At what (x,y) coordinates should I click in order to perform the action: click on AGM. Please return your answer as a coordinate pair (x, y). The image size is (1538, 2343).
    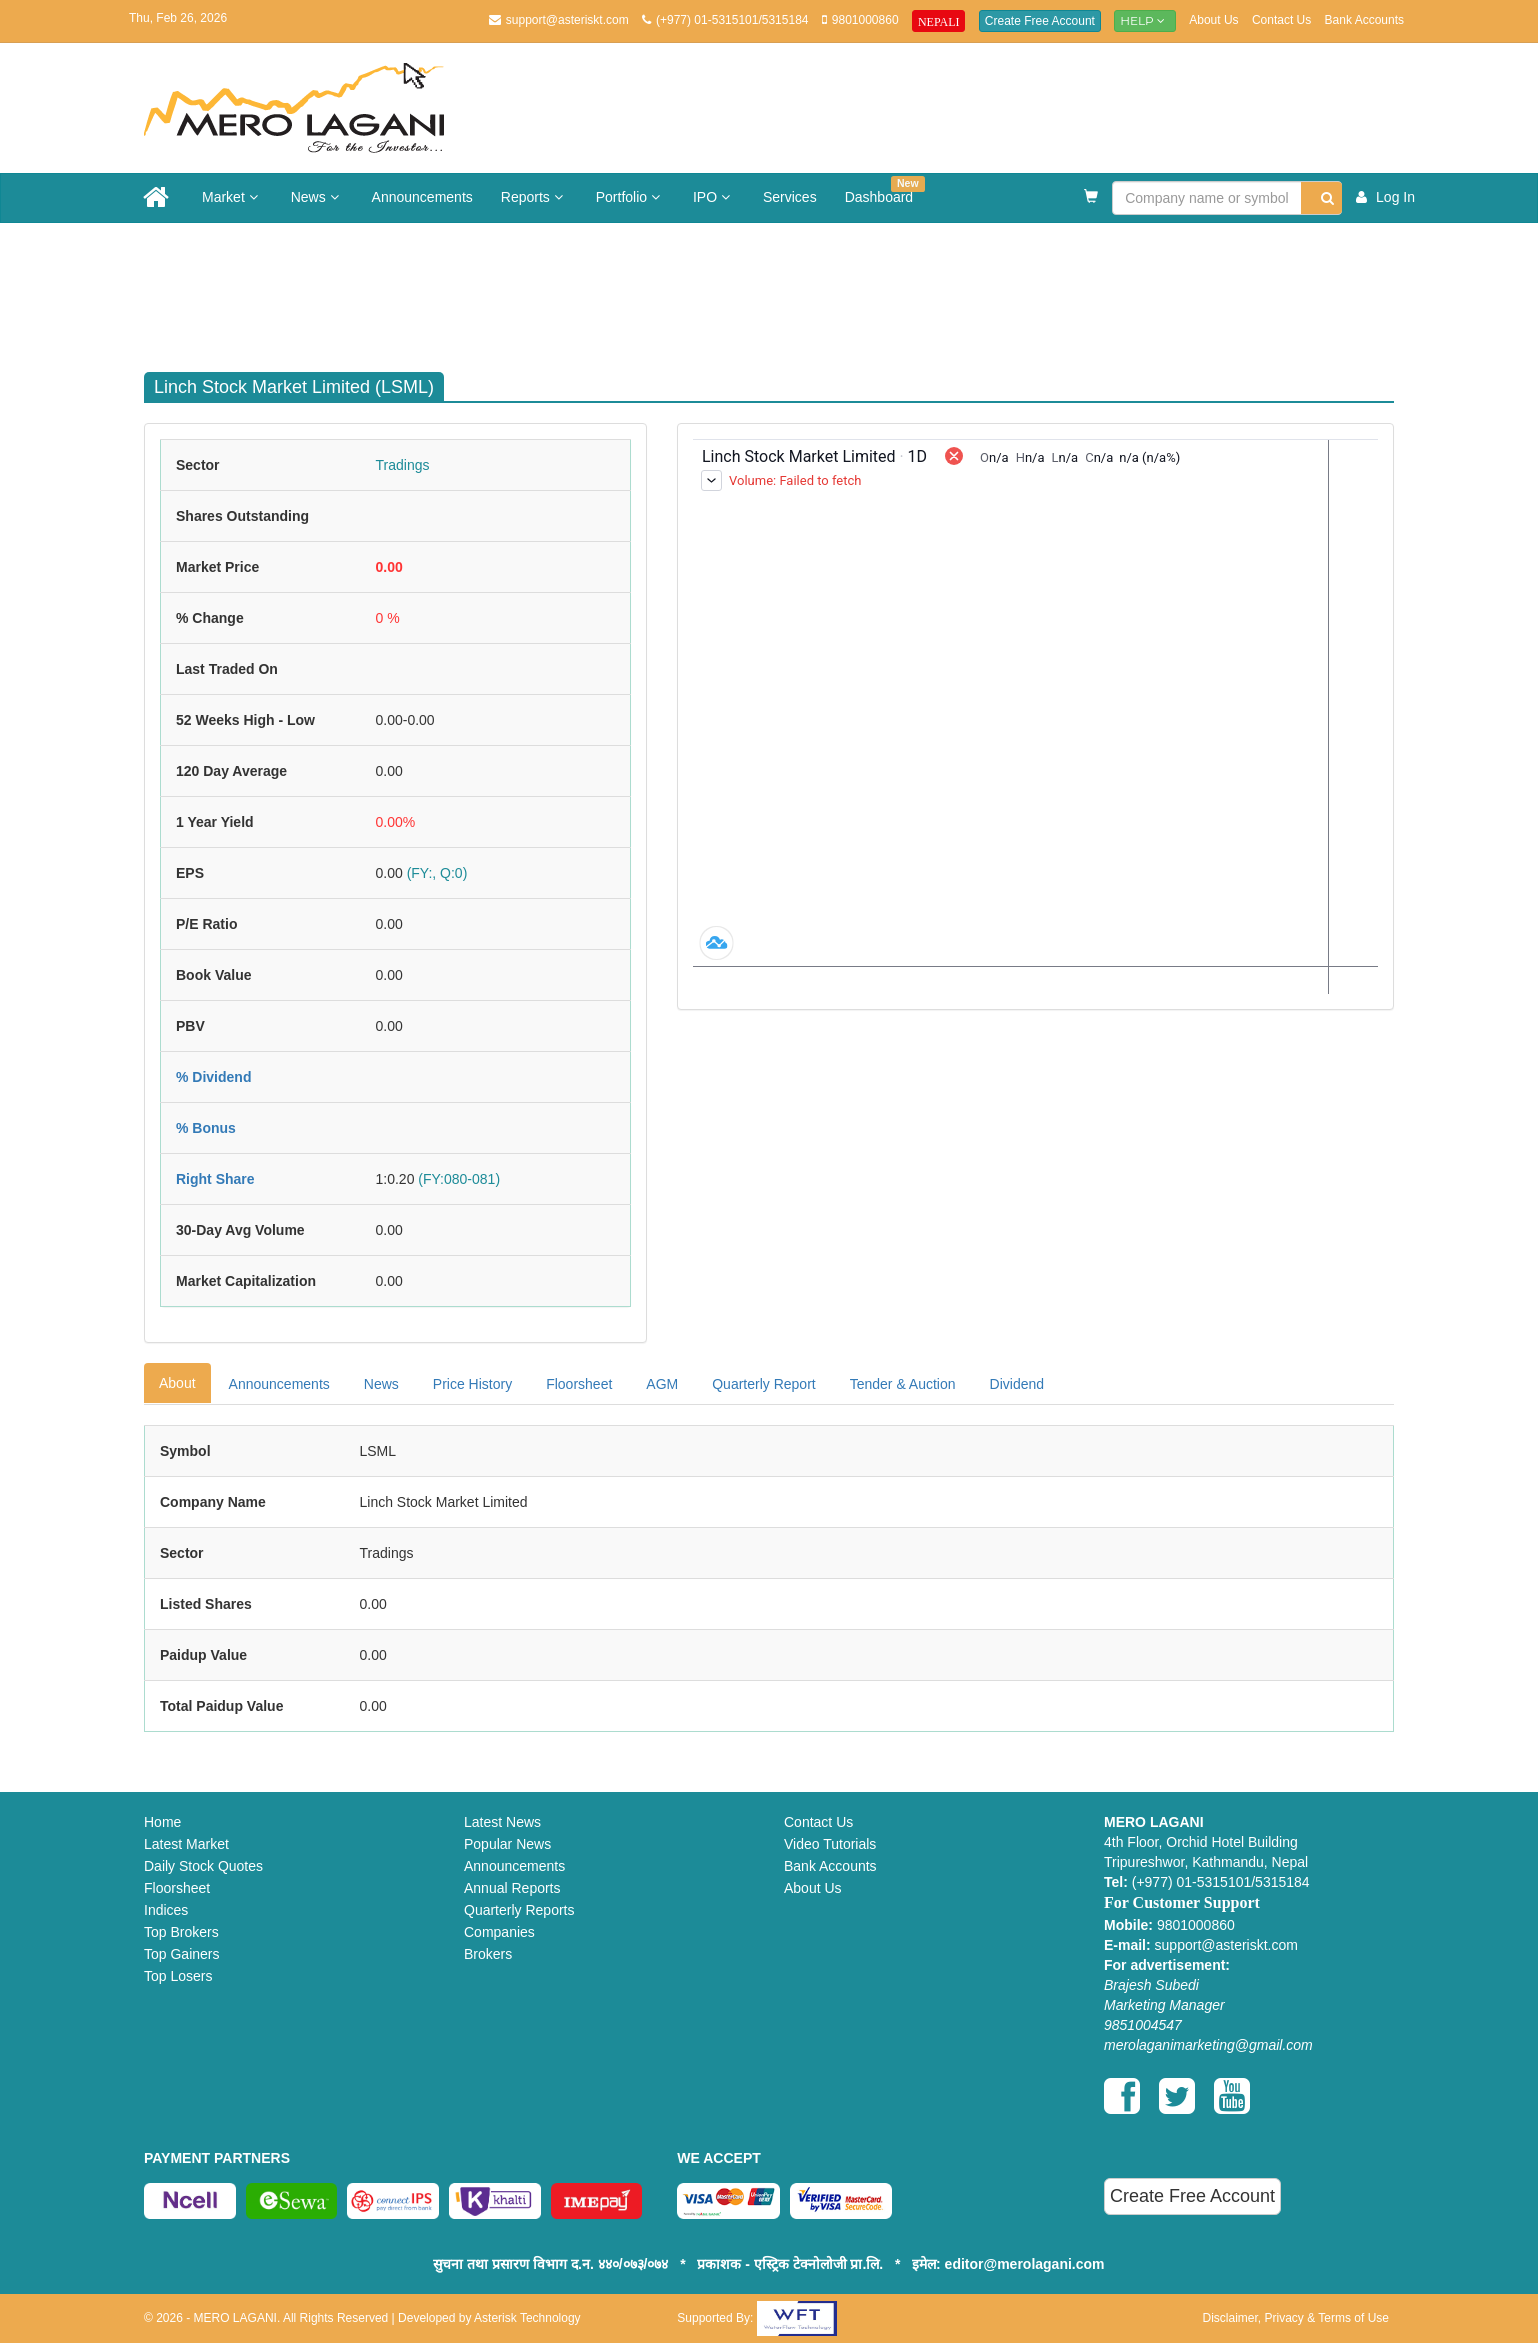
    Looking at the image, I should click on (662, 1384).